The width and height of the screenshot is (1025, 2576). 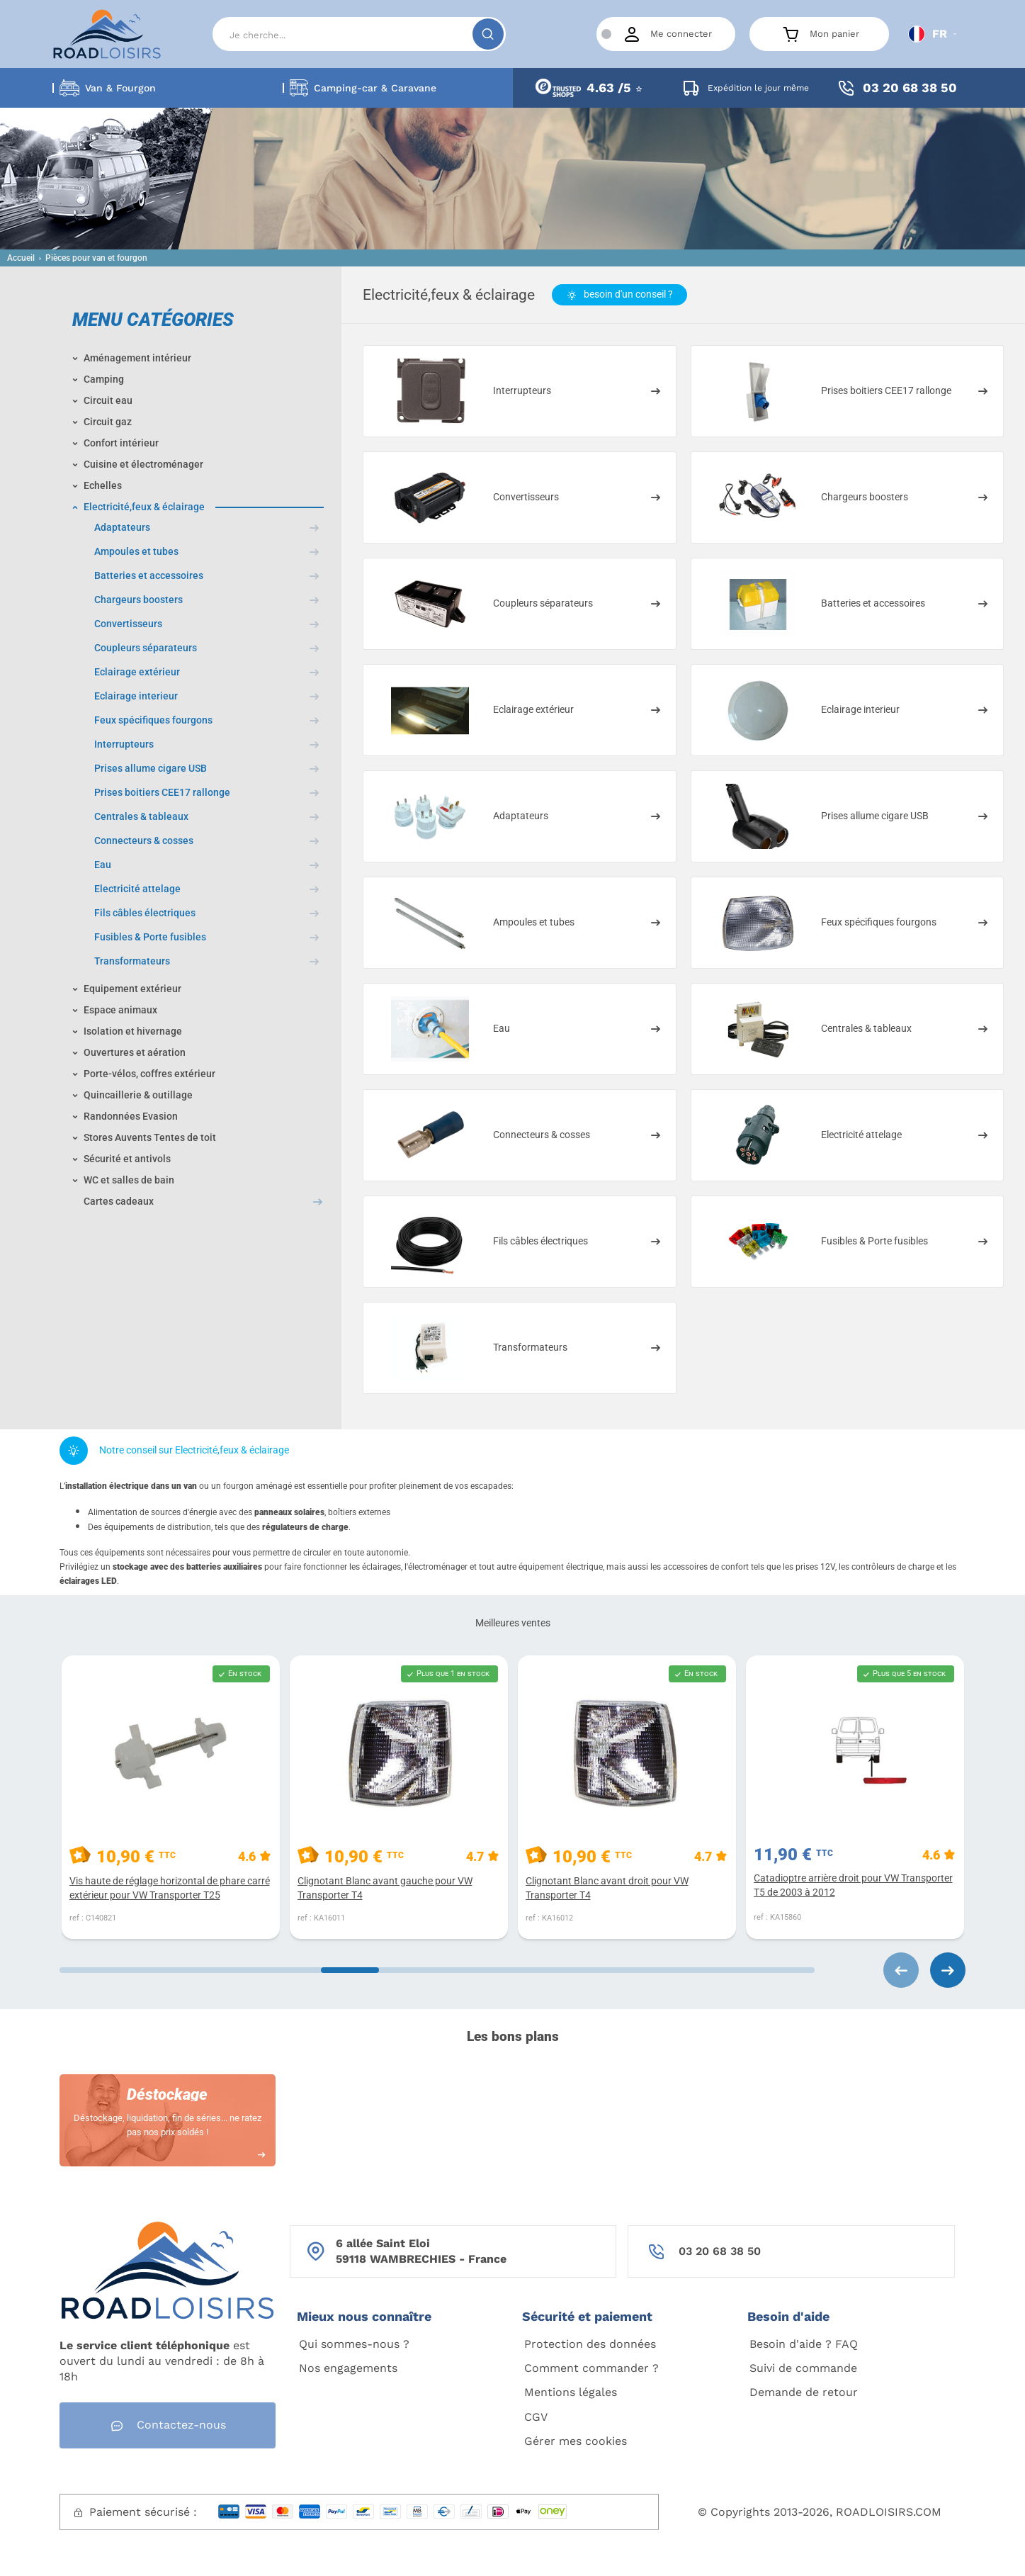 What do you see at coordinates (154, 1970) in the screenshot?
I see `[Carousel Page 1 (Current Slide)]` at bounding box center [154, 1970].